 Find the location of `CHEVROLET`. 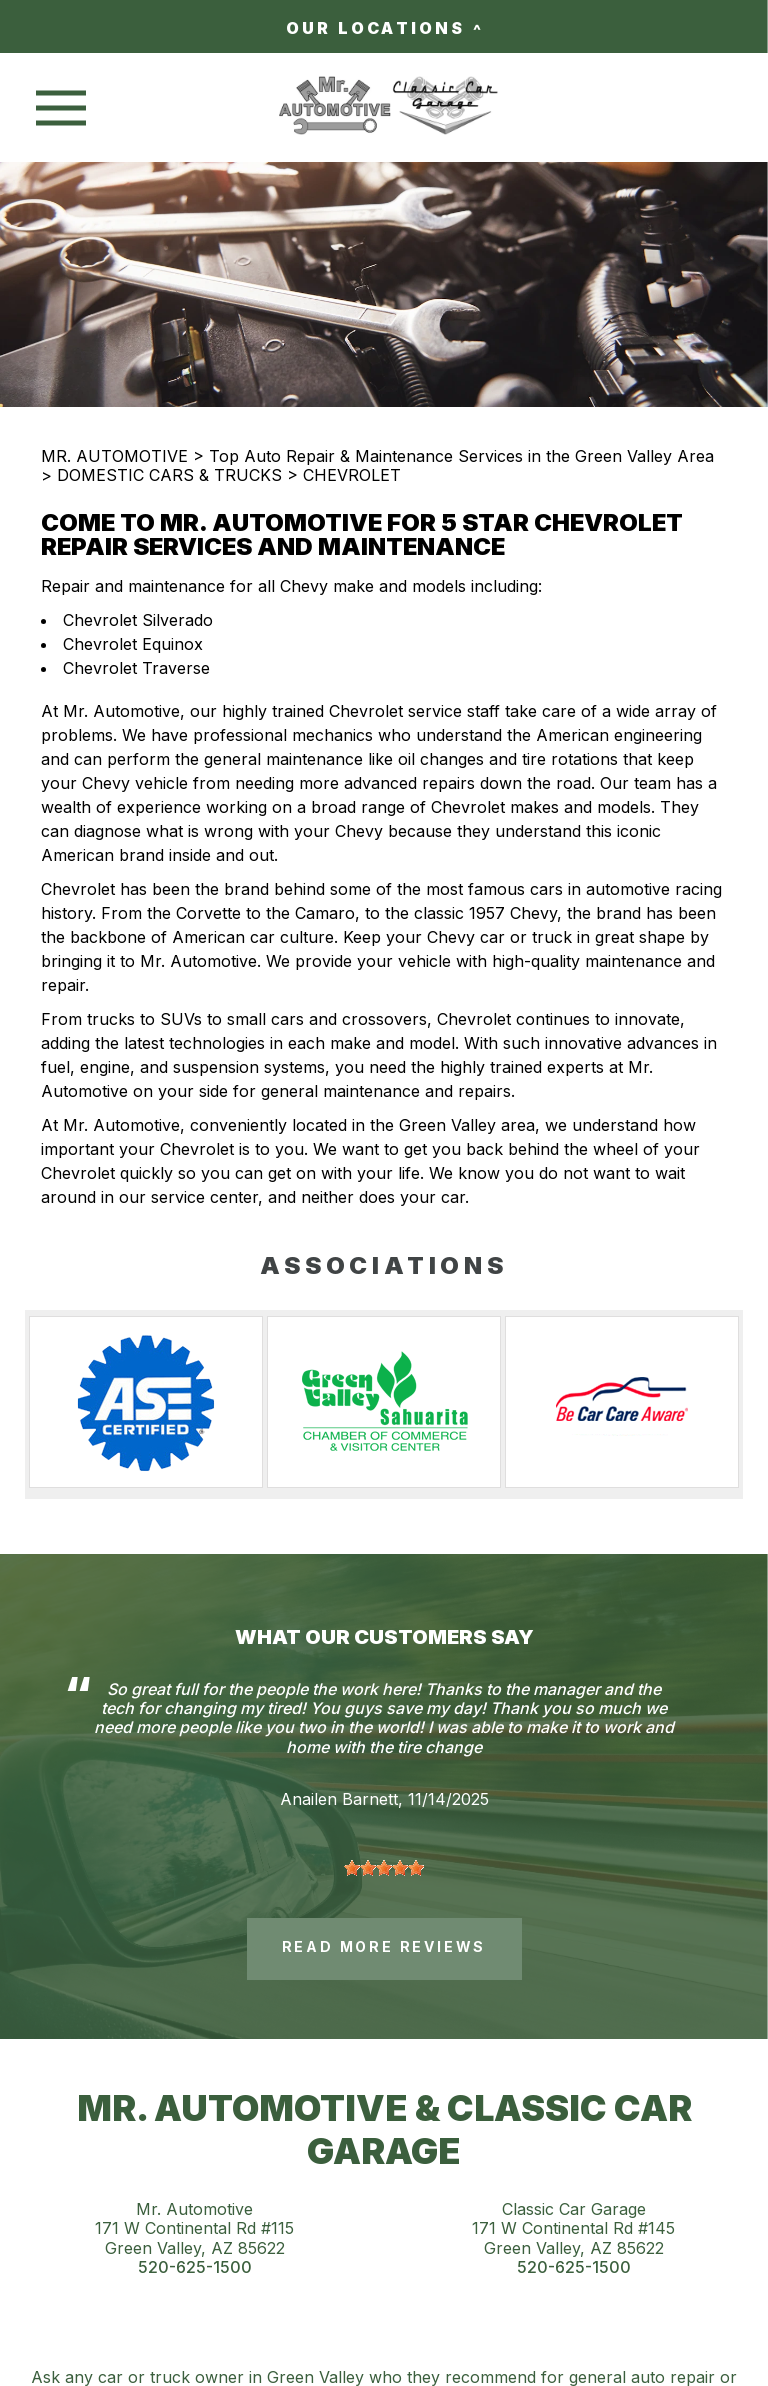

CHEVROLET is located at coordinates (352, 475).